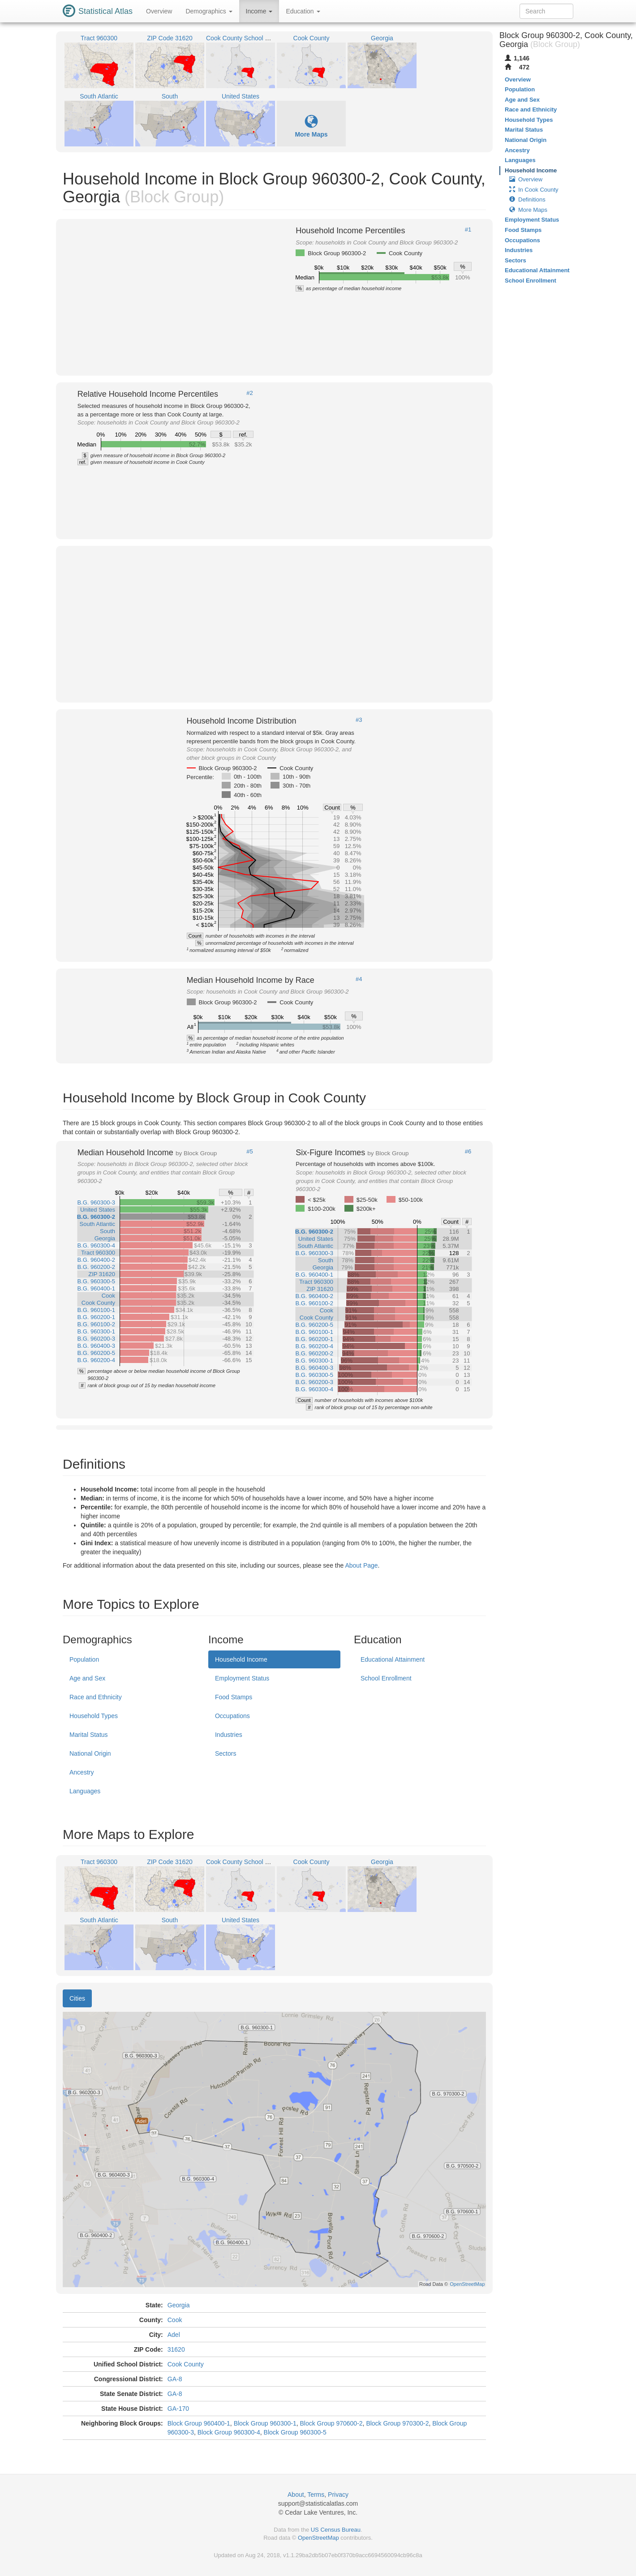  Describe the element at coordinates (176, 2349) in the screenshot. I see `31620` at that location.